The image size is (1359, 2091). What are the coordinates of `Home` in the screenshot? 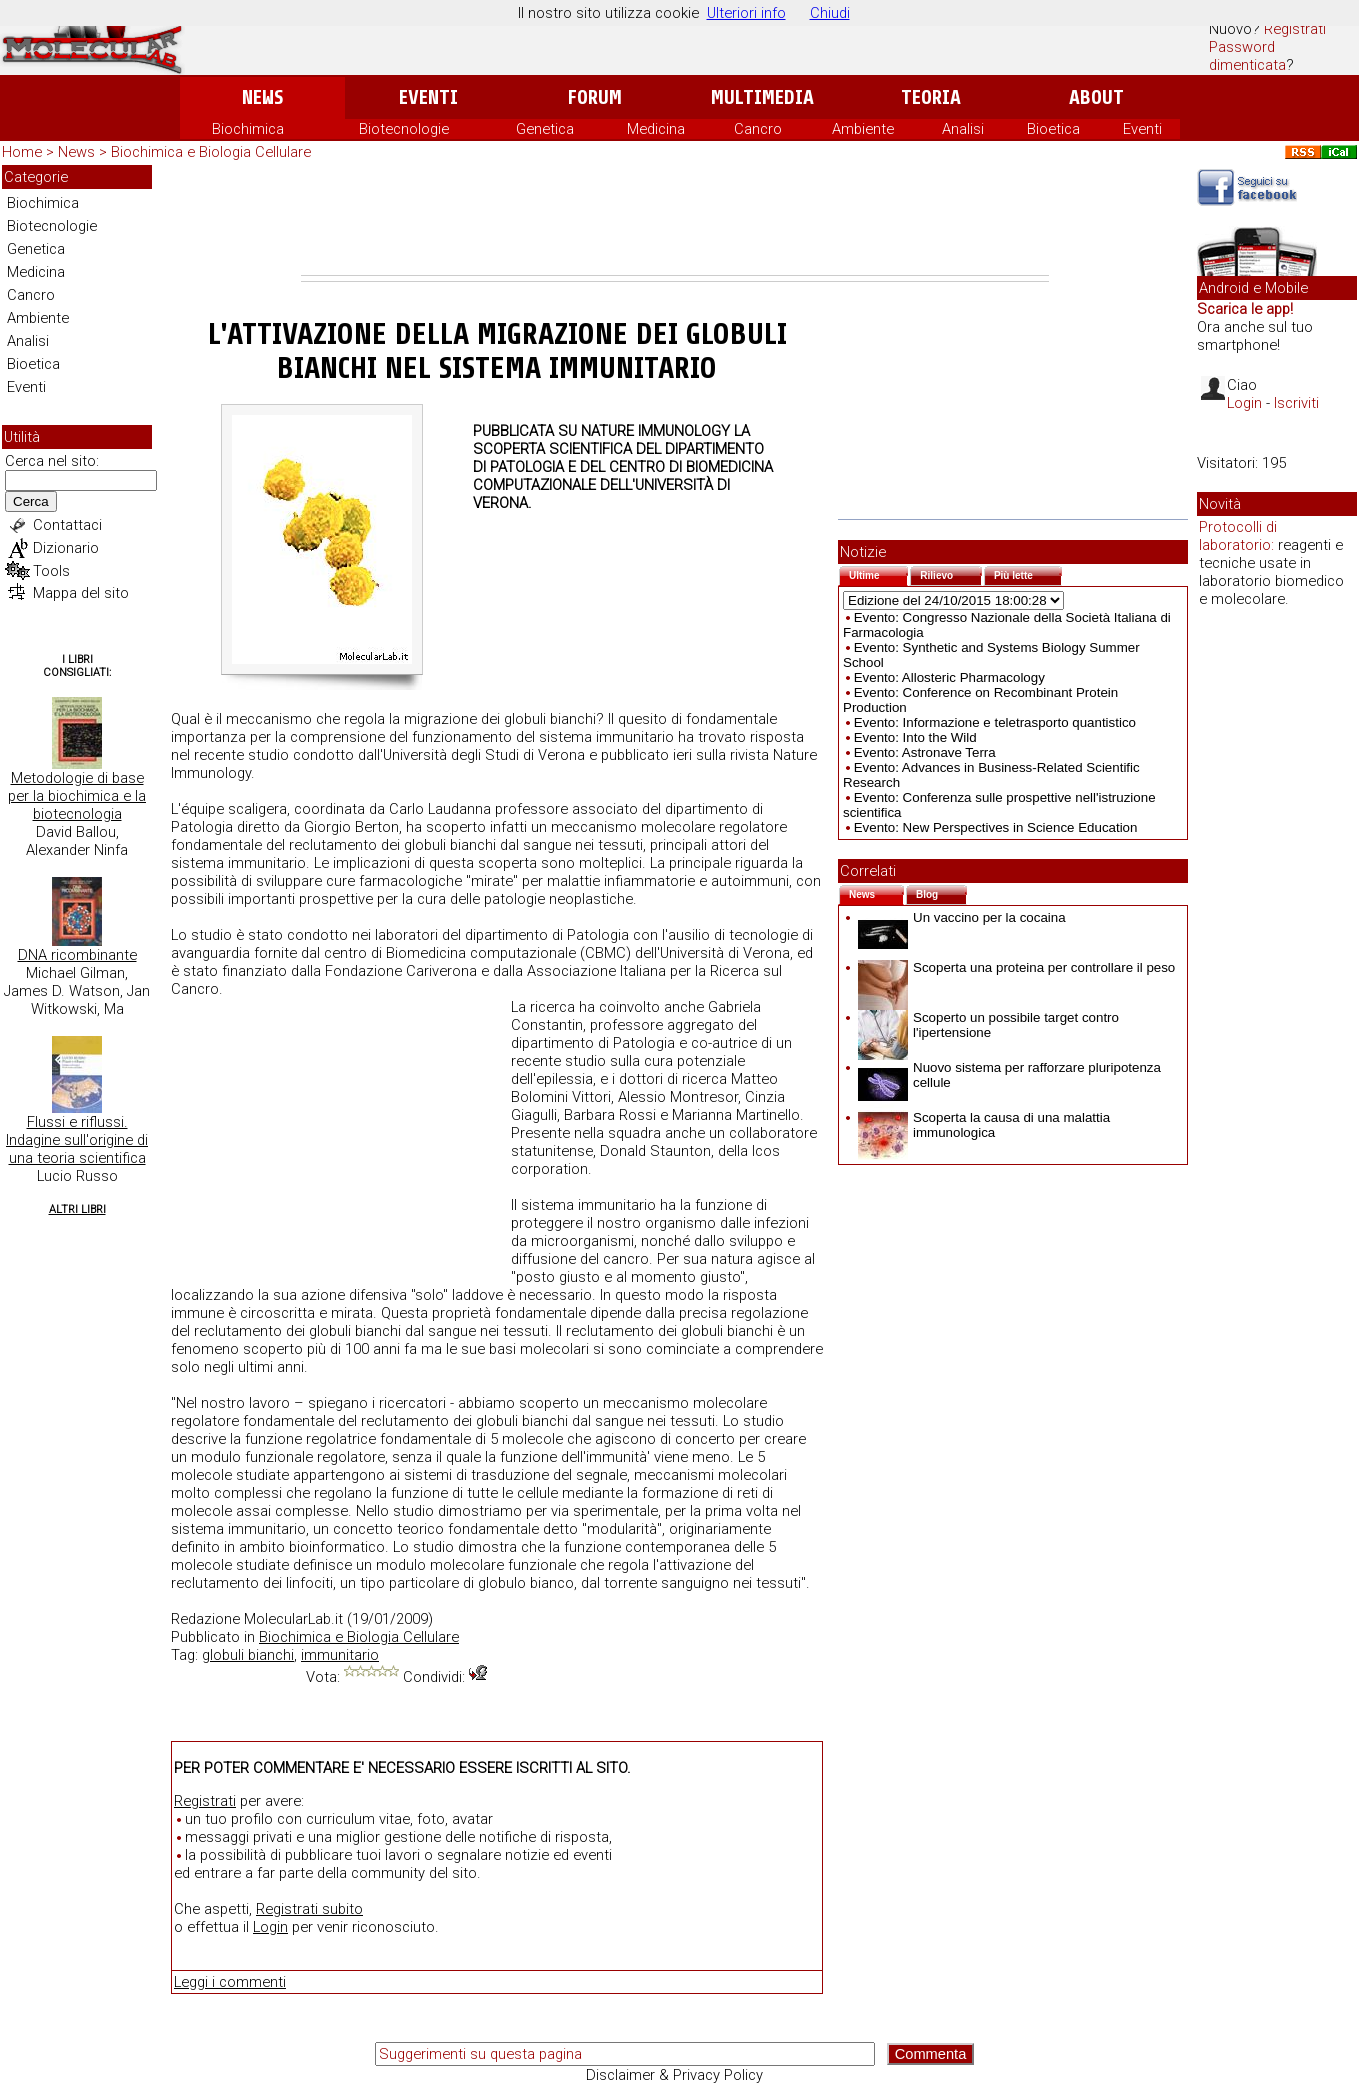 It's located at (22, 152).